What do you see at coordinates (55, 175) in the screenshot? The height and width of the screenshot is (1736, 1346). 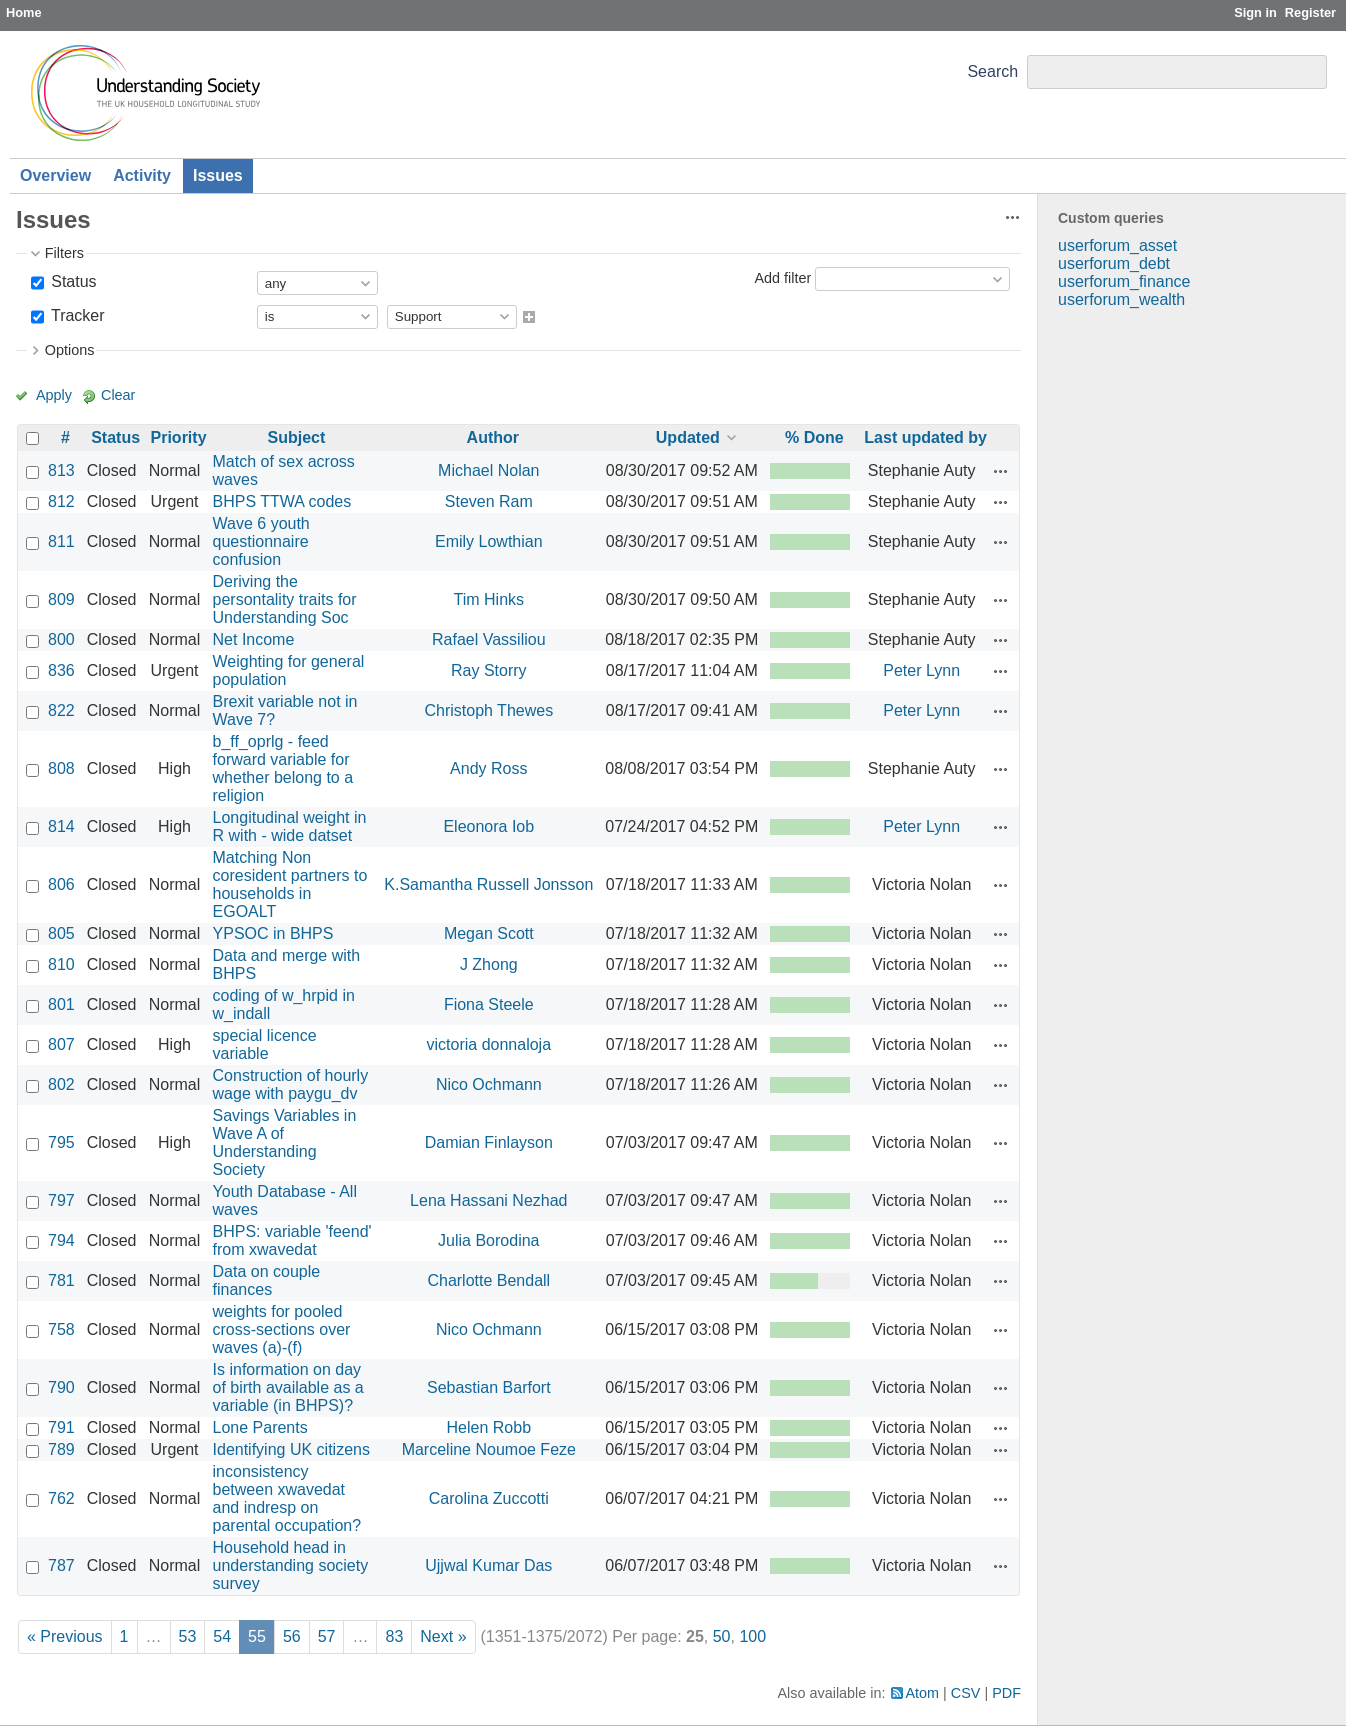 I see `Overview` at bounding box center [55, 175].